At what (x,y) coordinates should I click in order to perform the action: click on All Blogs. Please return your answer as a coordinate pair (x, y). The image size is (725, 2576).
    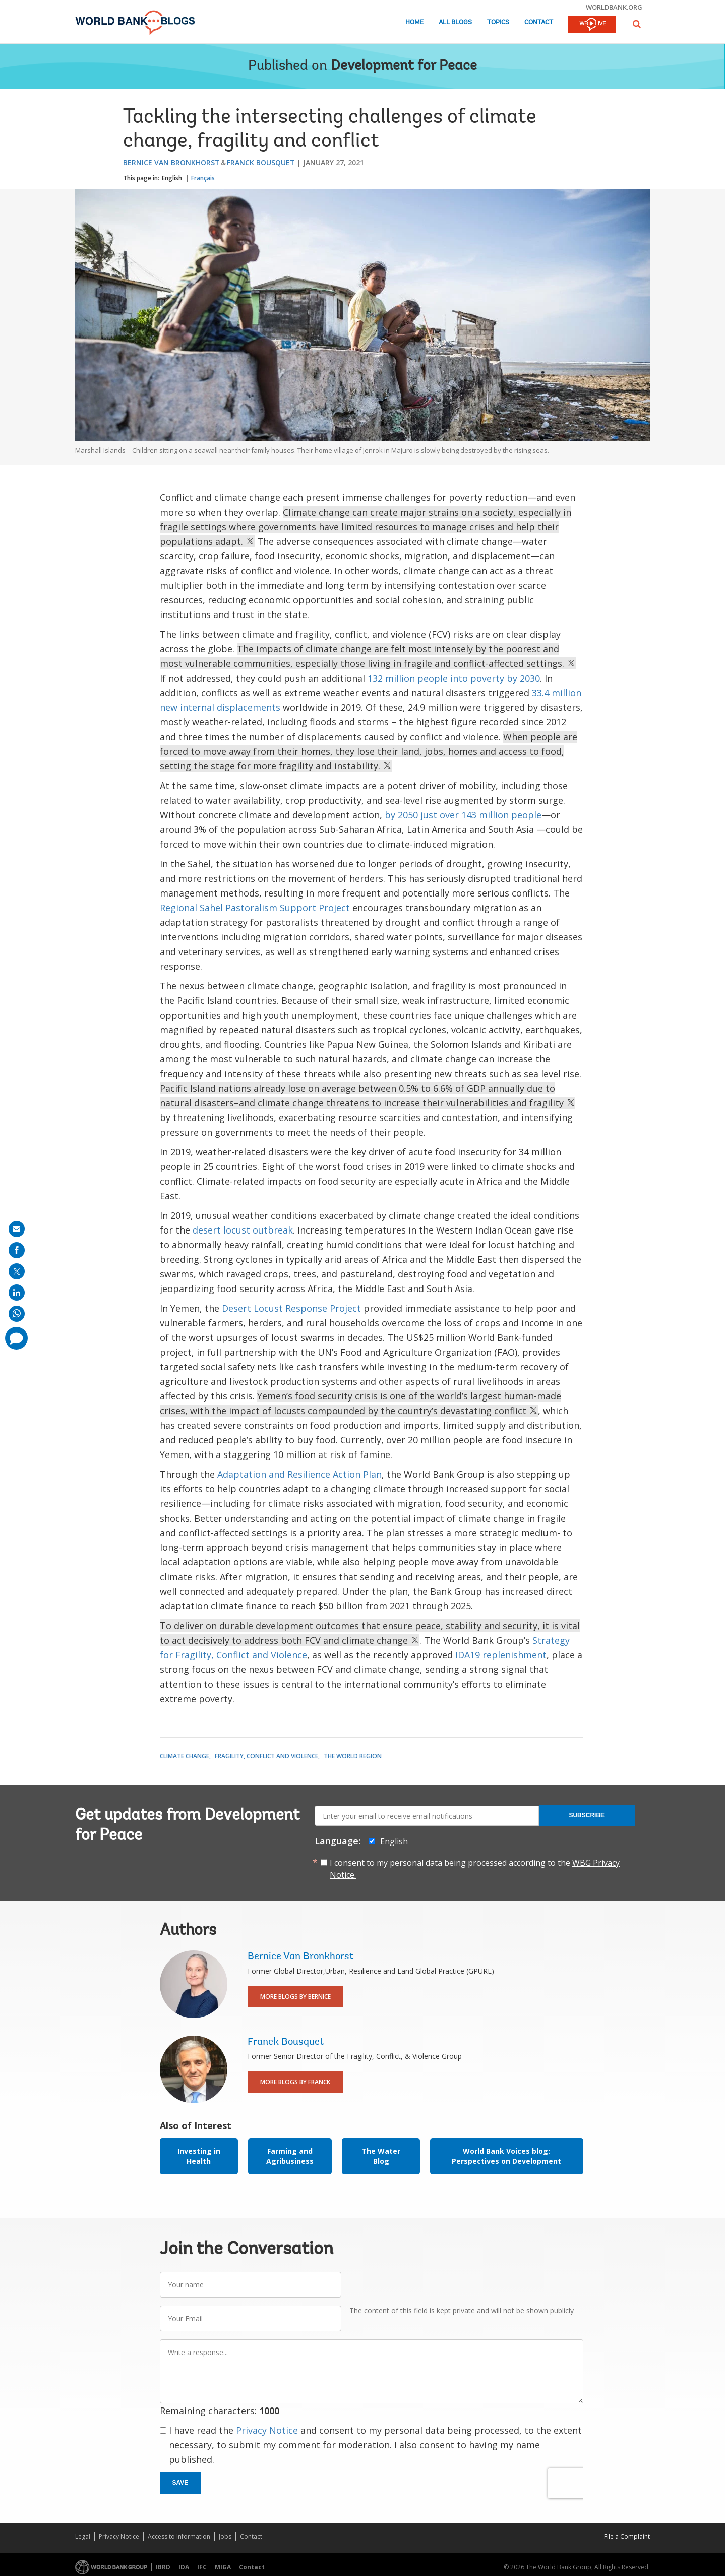
    Looking at the image, I should click on (455, 22).